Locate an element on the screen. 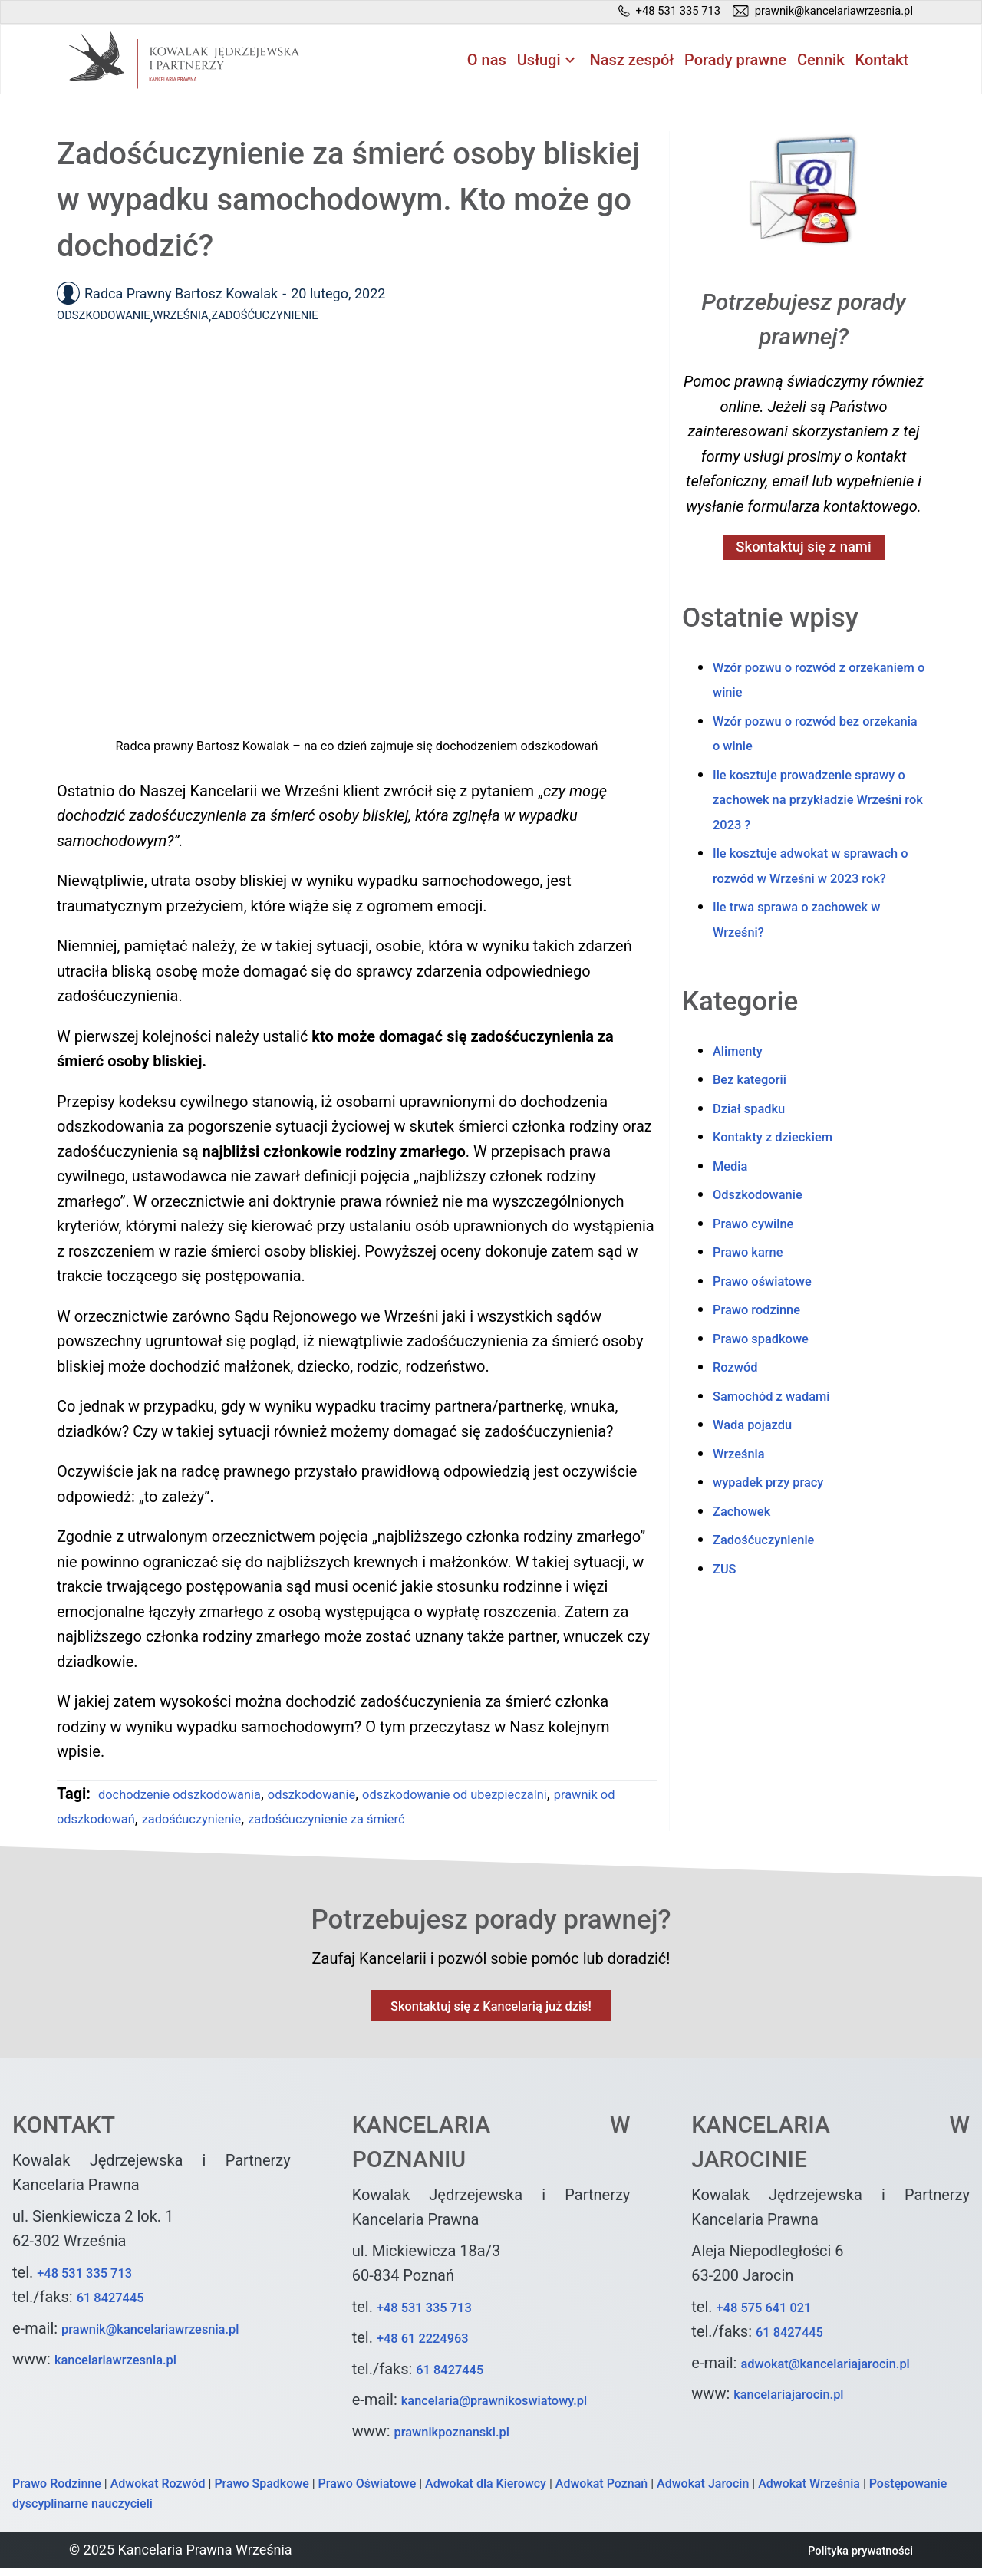 This screenshot has height=2576, width=982. prawnik@kancelariawrzesnia.pl is located at coordinates (169, 2337).